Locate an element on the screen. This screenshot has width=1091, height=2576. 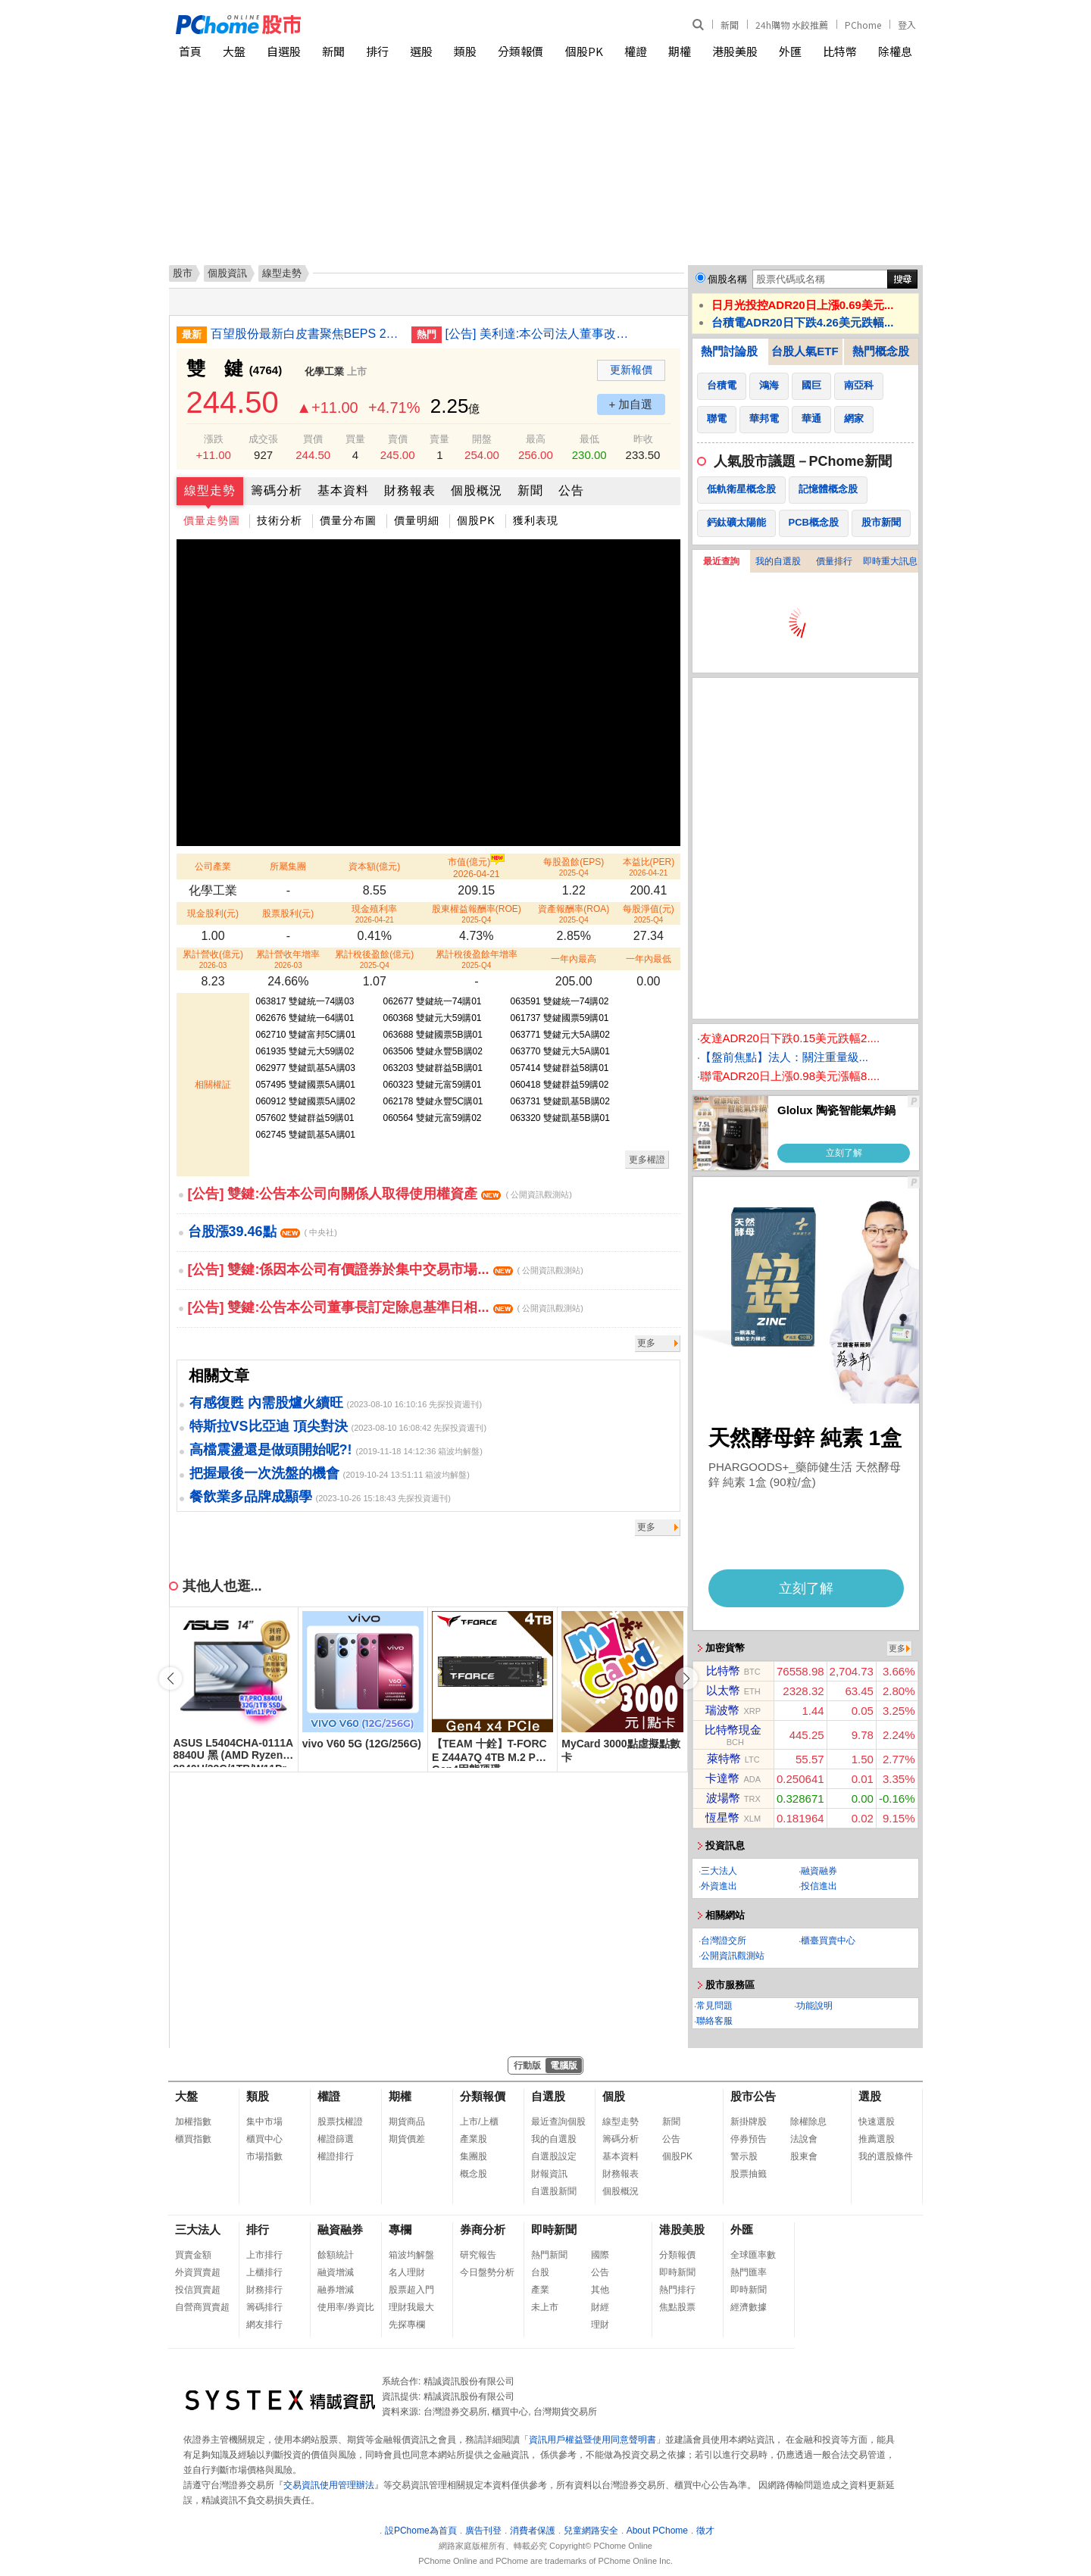
股東會 is located at coordinates (803, 2156).